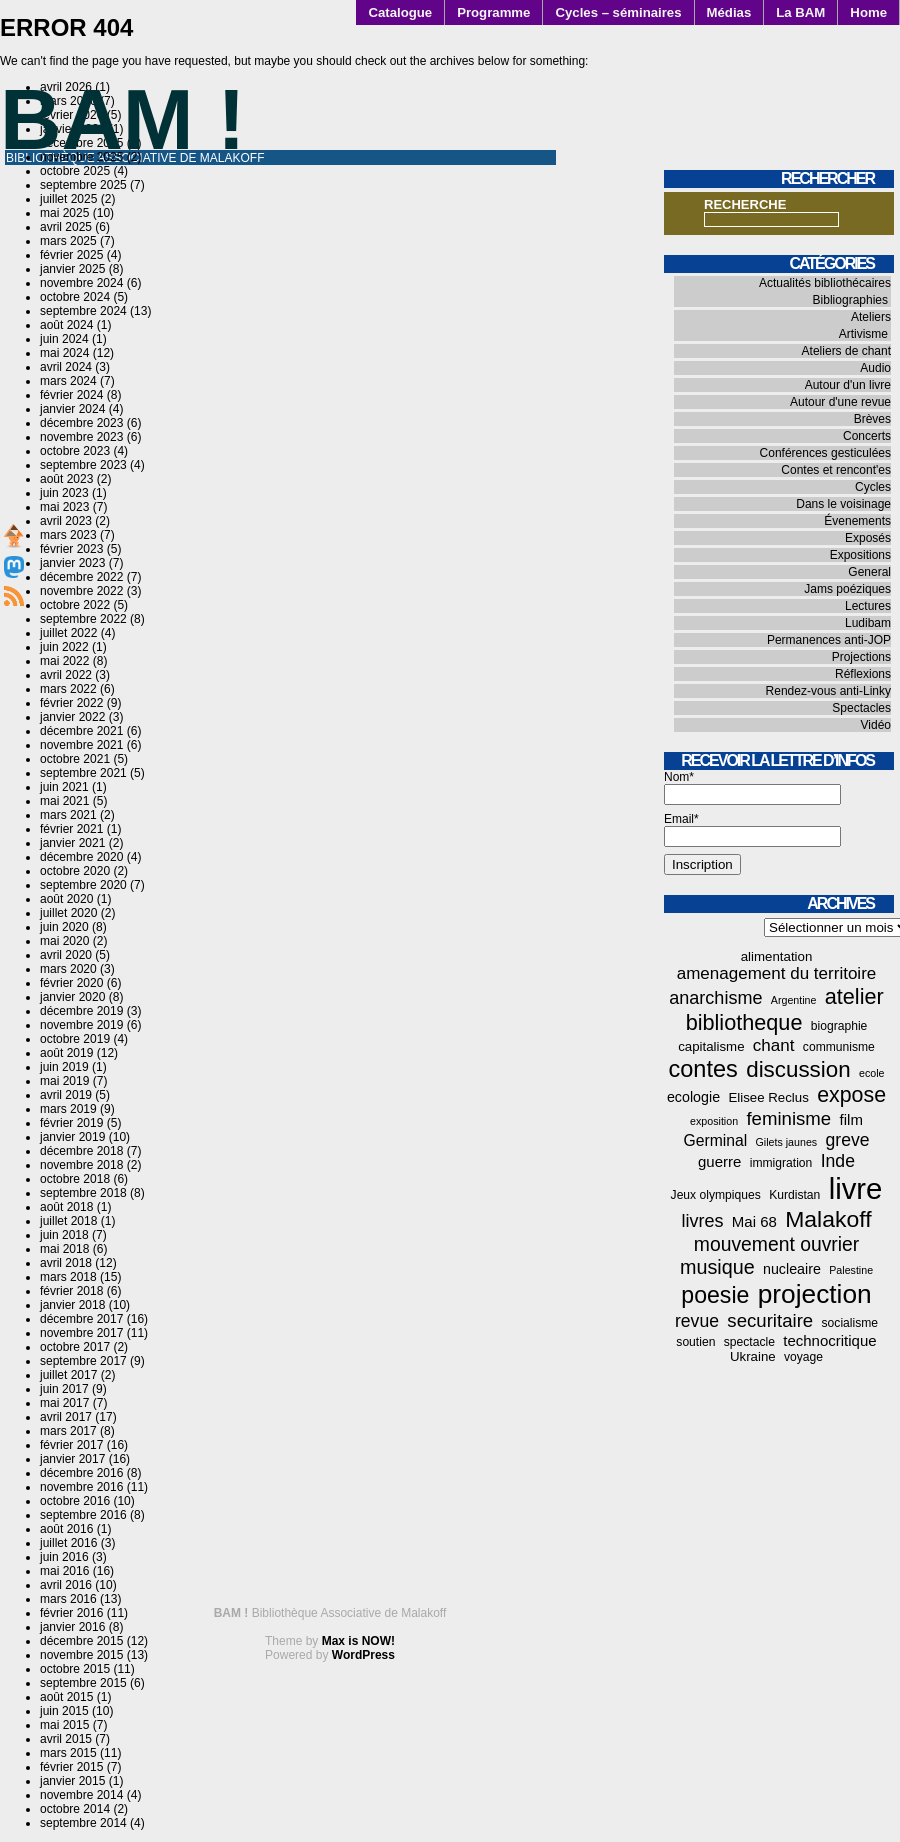  Describe the element at coordinates (851, 1119) in the screenshot. I see `film [film (7 éléments)]` at that location.